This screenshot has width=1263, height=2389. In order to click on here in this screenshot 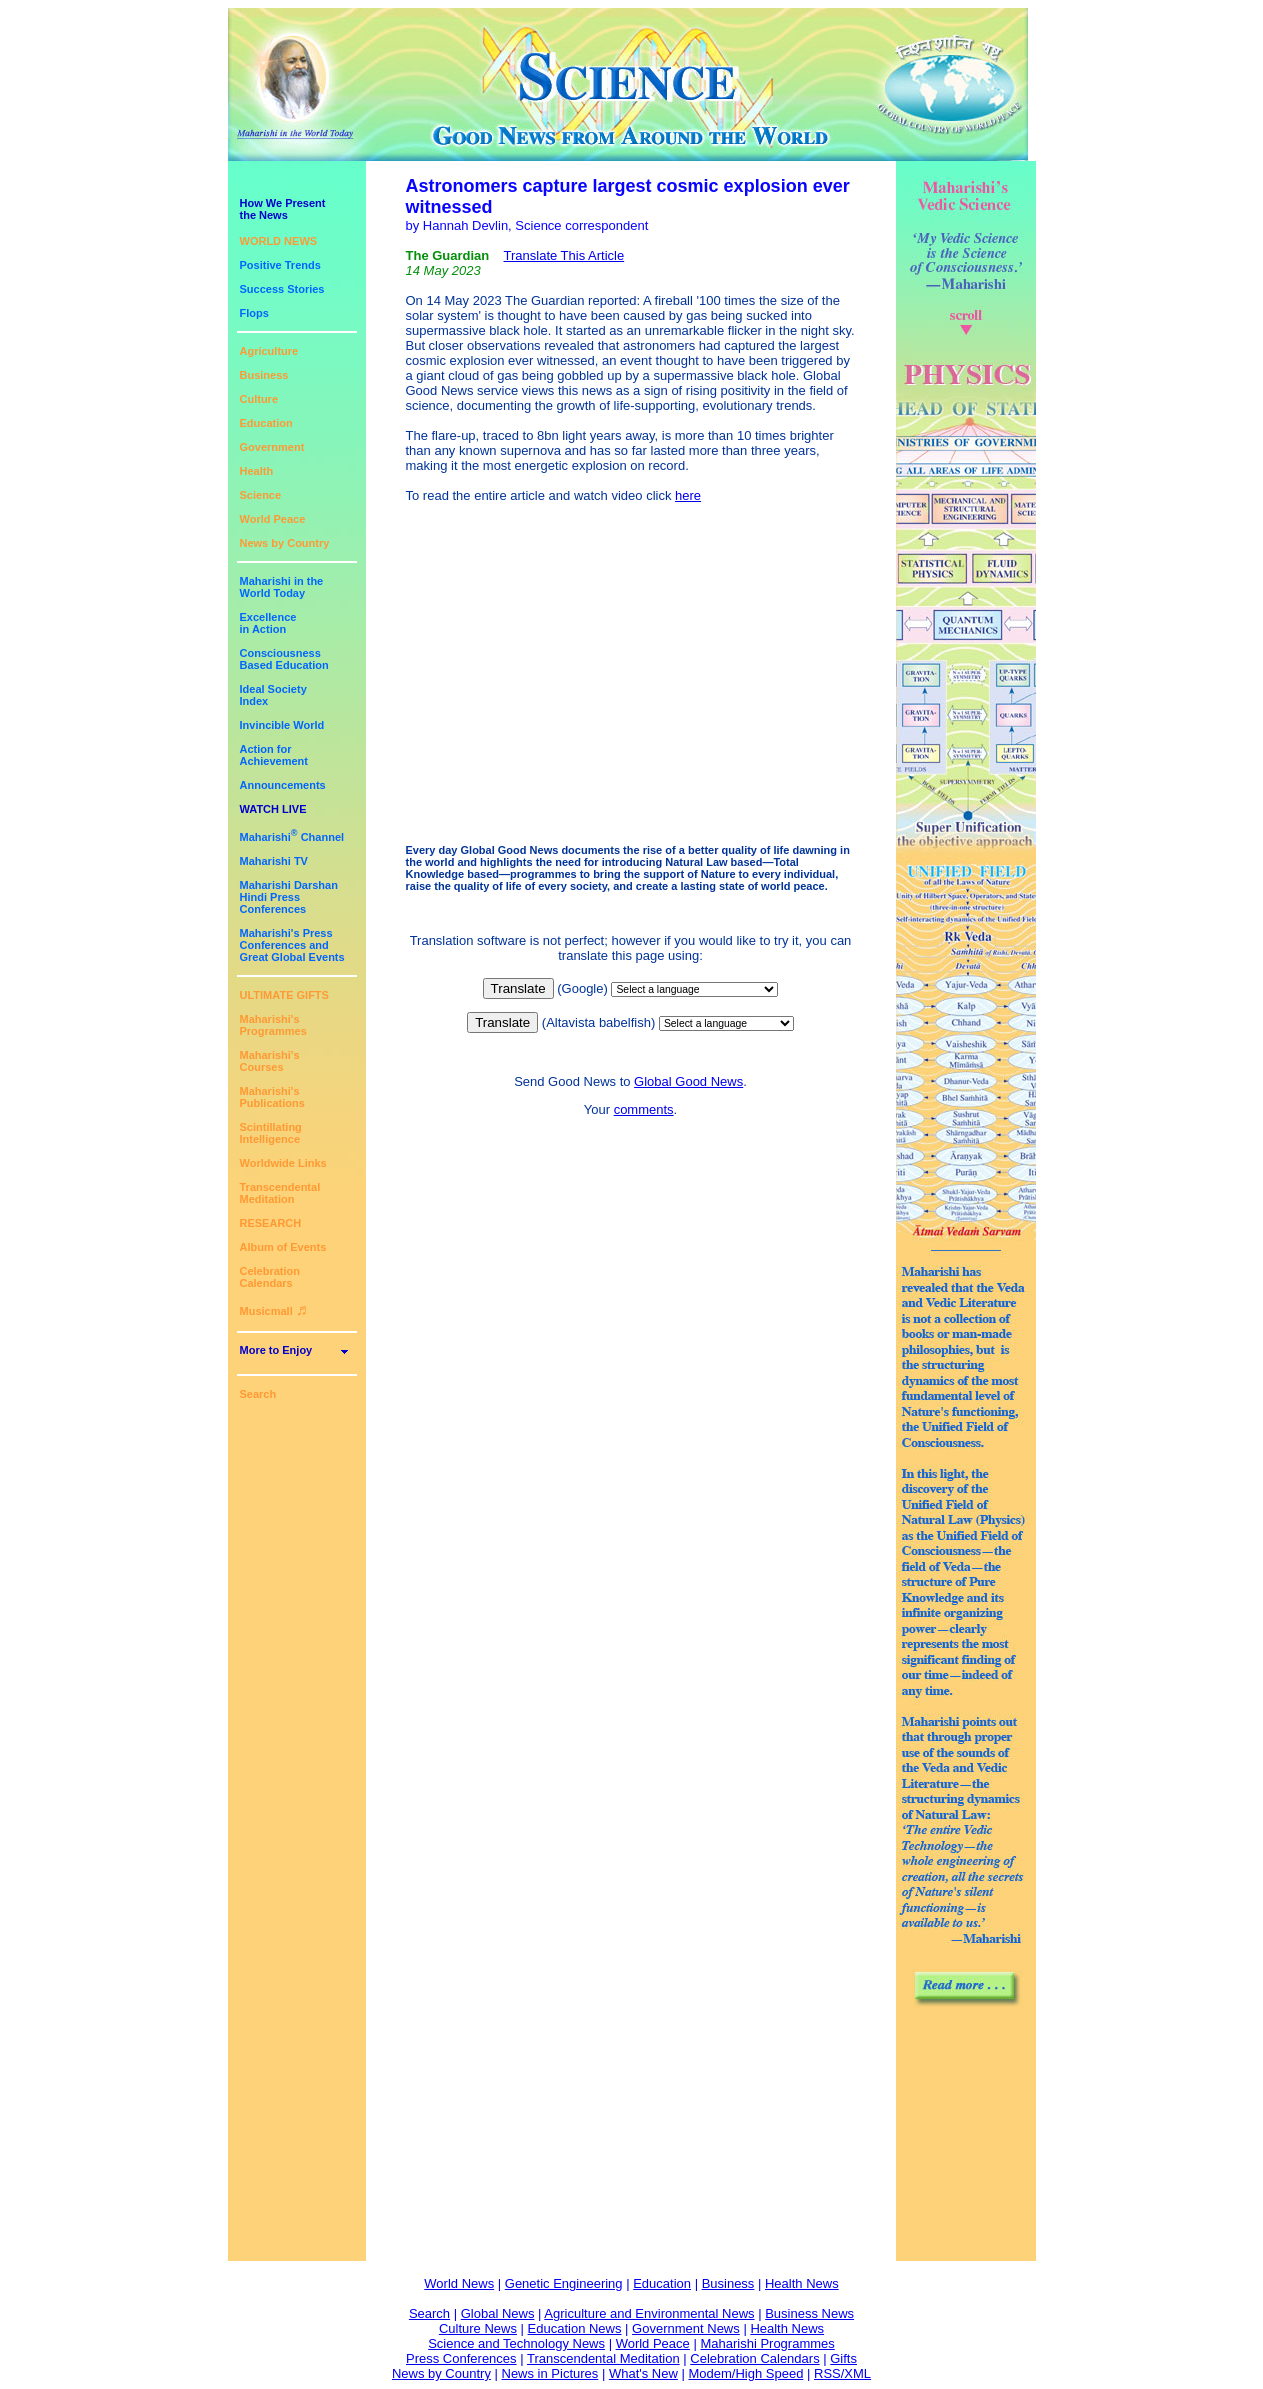, I will do `click(688, 495)`.